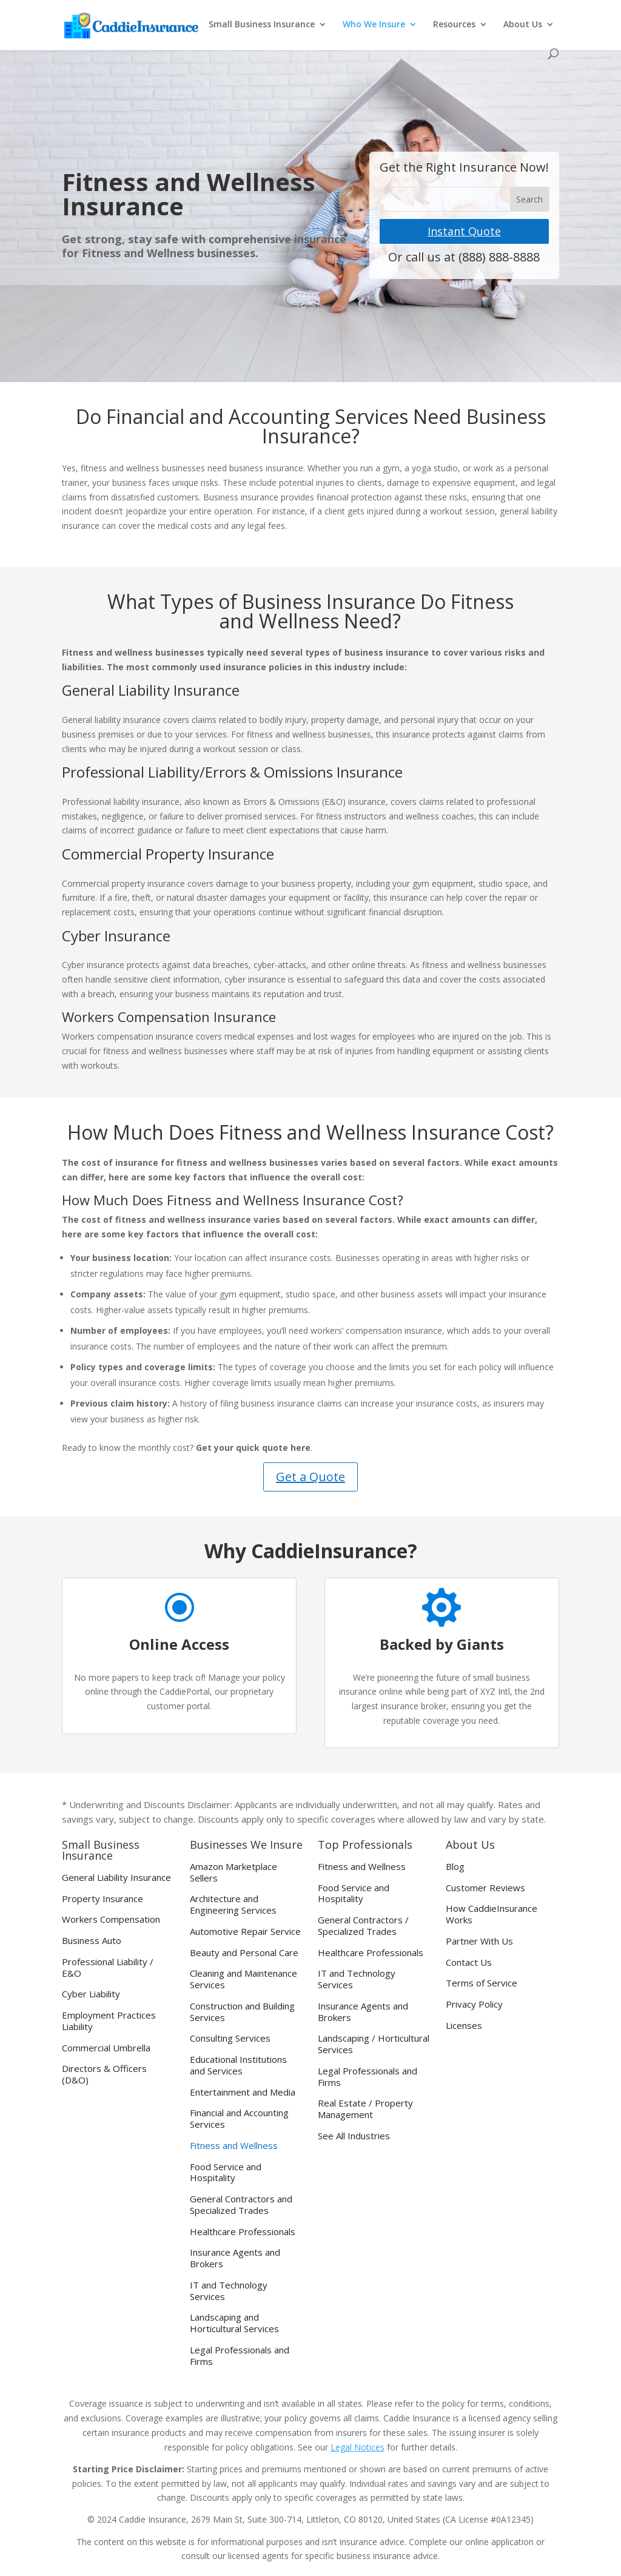  I want to click on Insurance Agents and Brokers, so click(235, 2258).